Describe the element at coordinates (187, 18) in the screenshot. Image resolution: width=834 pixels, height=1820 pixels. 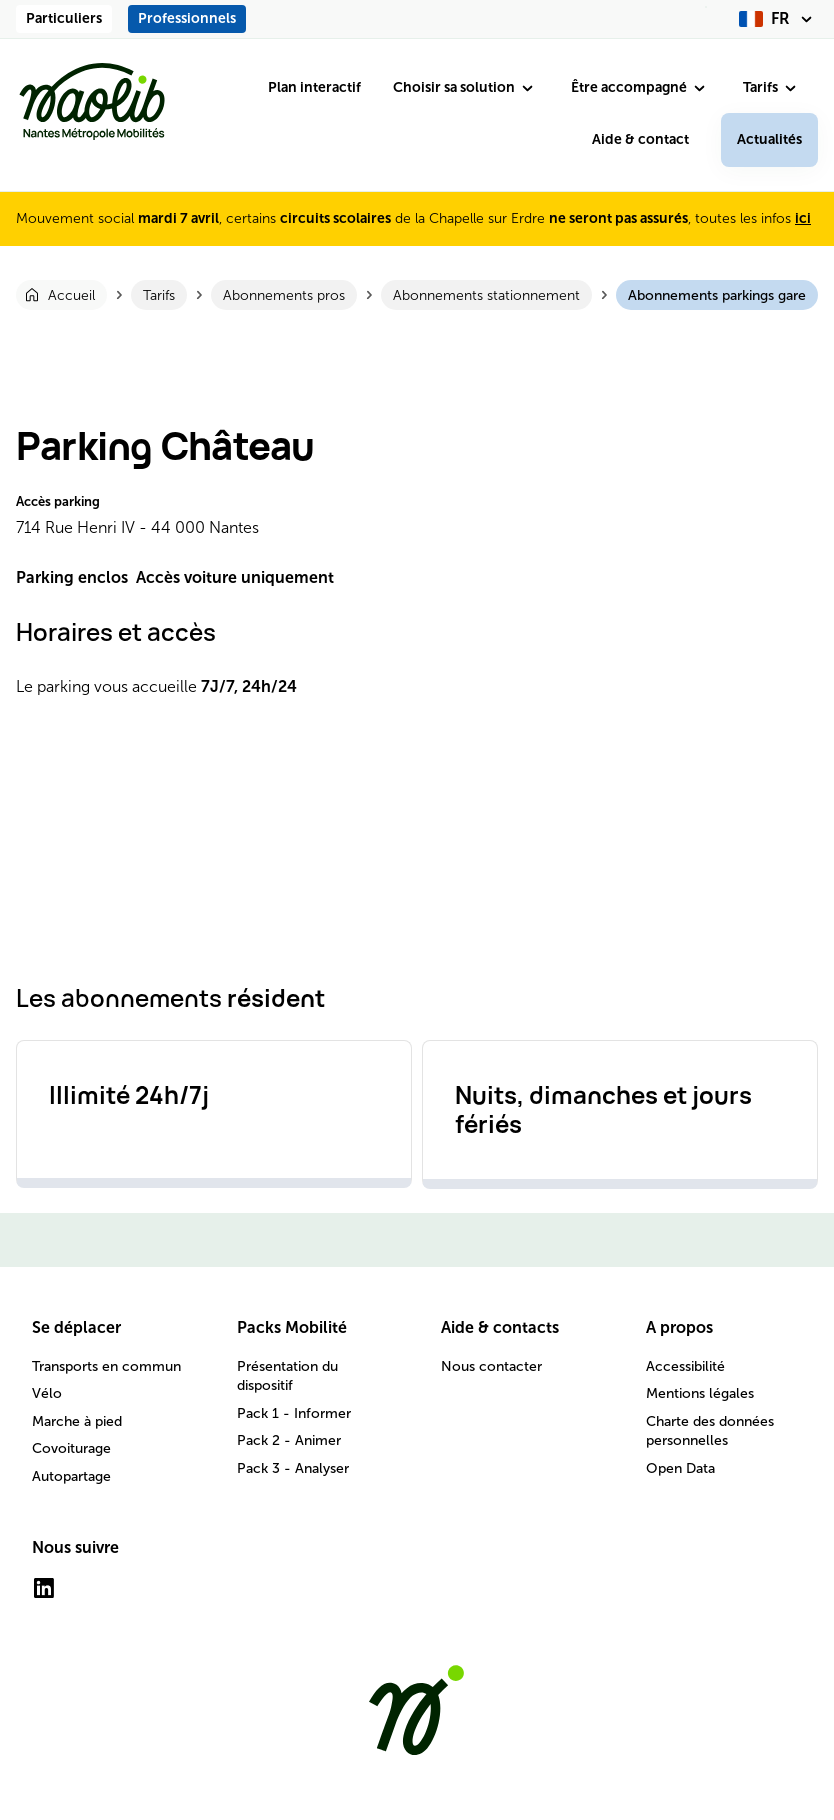
I see `Professionnels` at that location.